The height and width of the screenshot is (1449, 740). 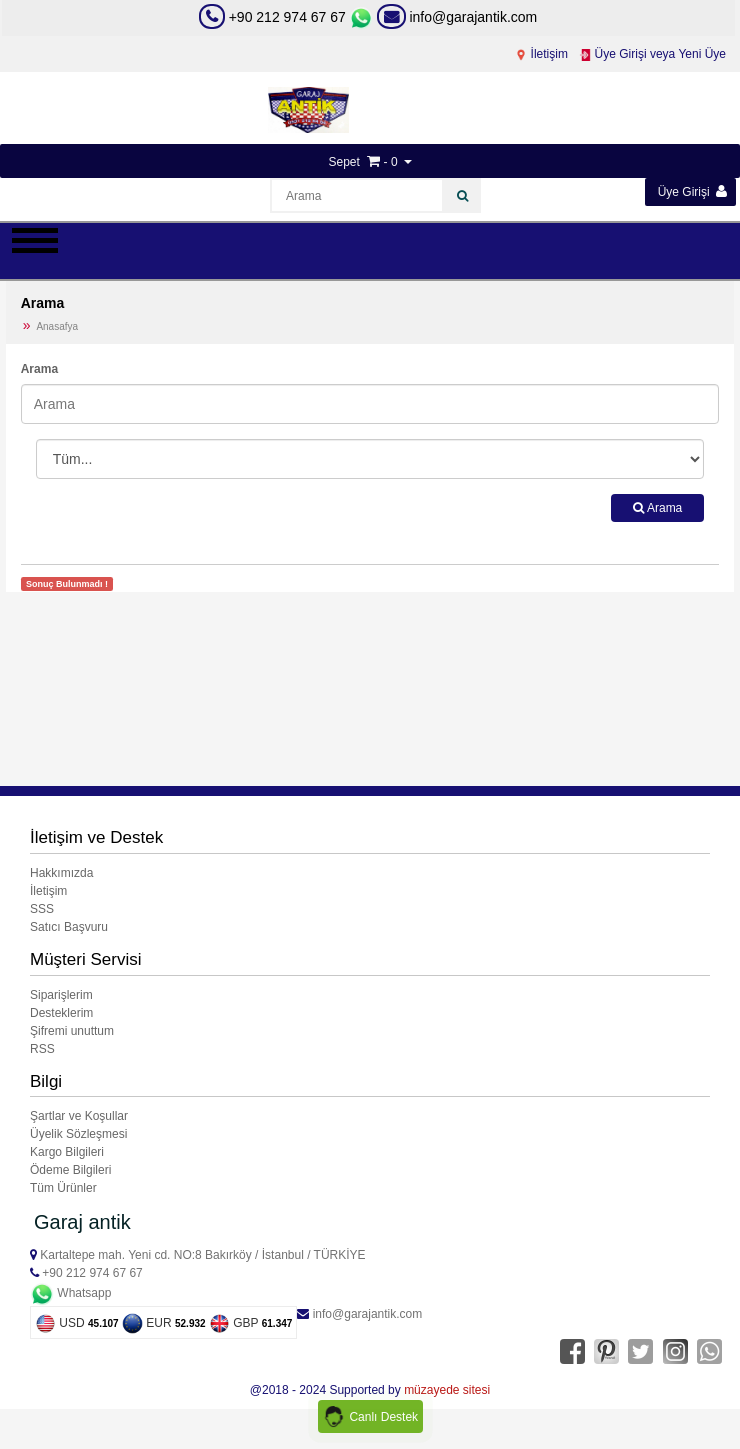 I want to click on müzayede sitesi, so click(x=447, y=1390).